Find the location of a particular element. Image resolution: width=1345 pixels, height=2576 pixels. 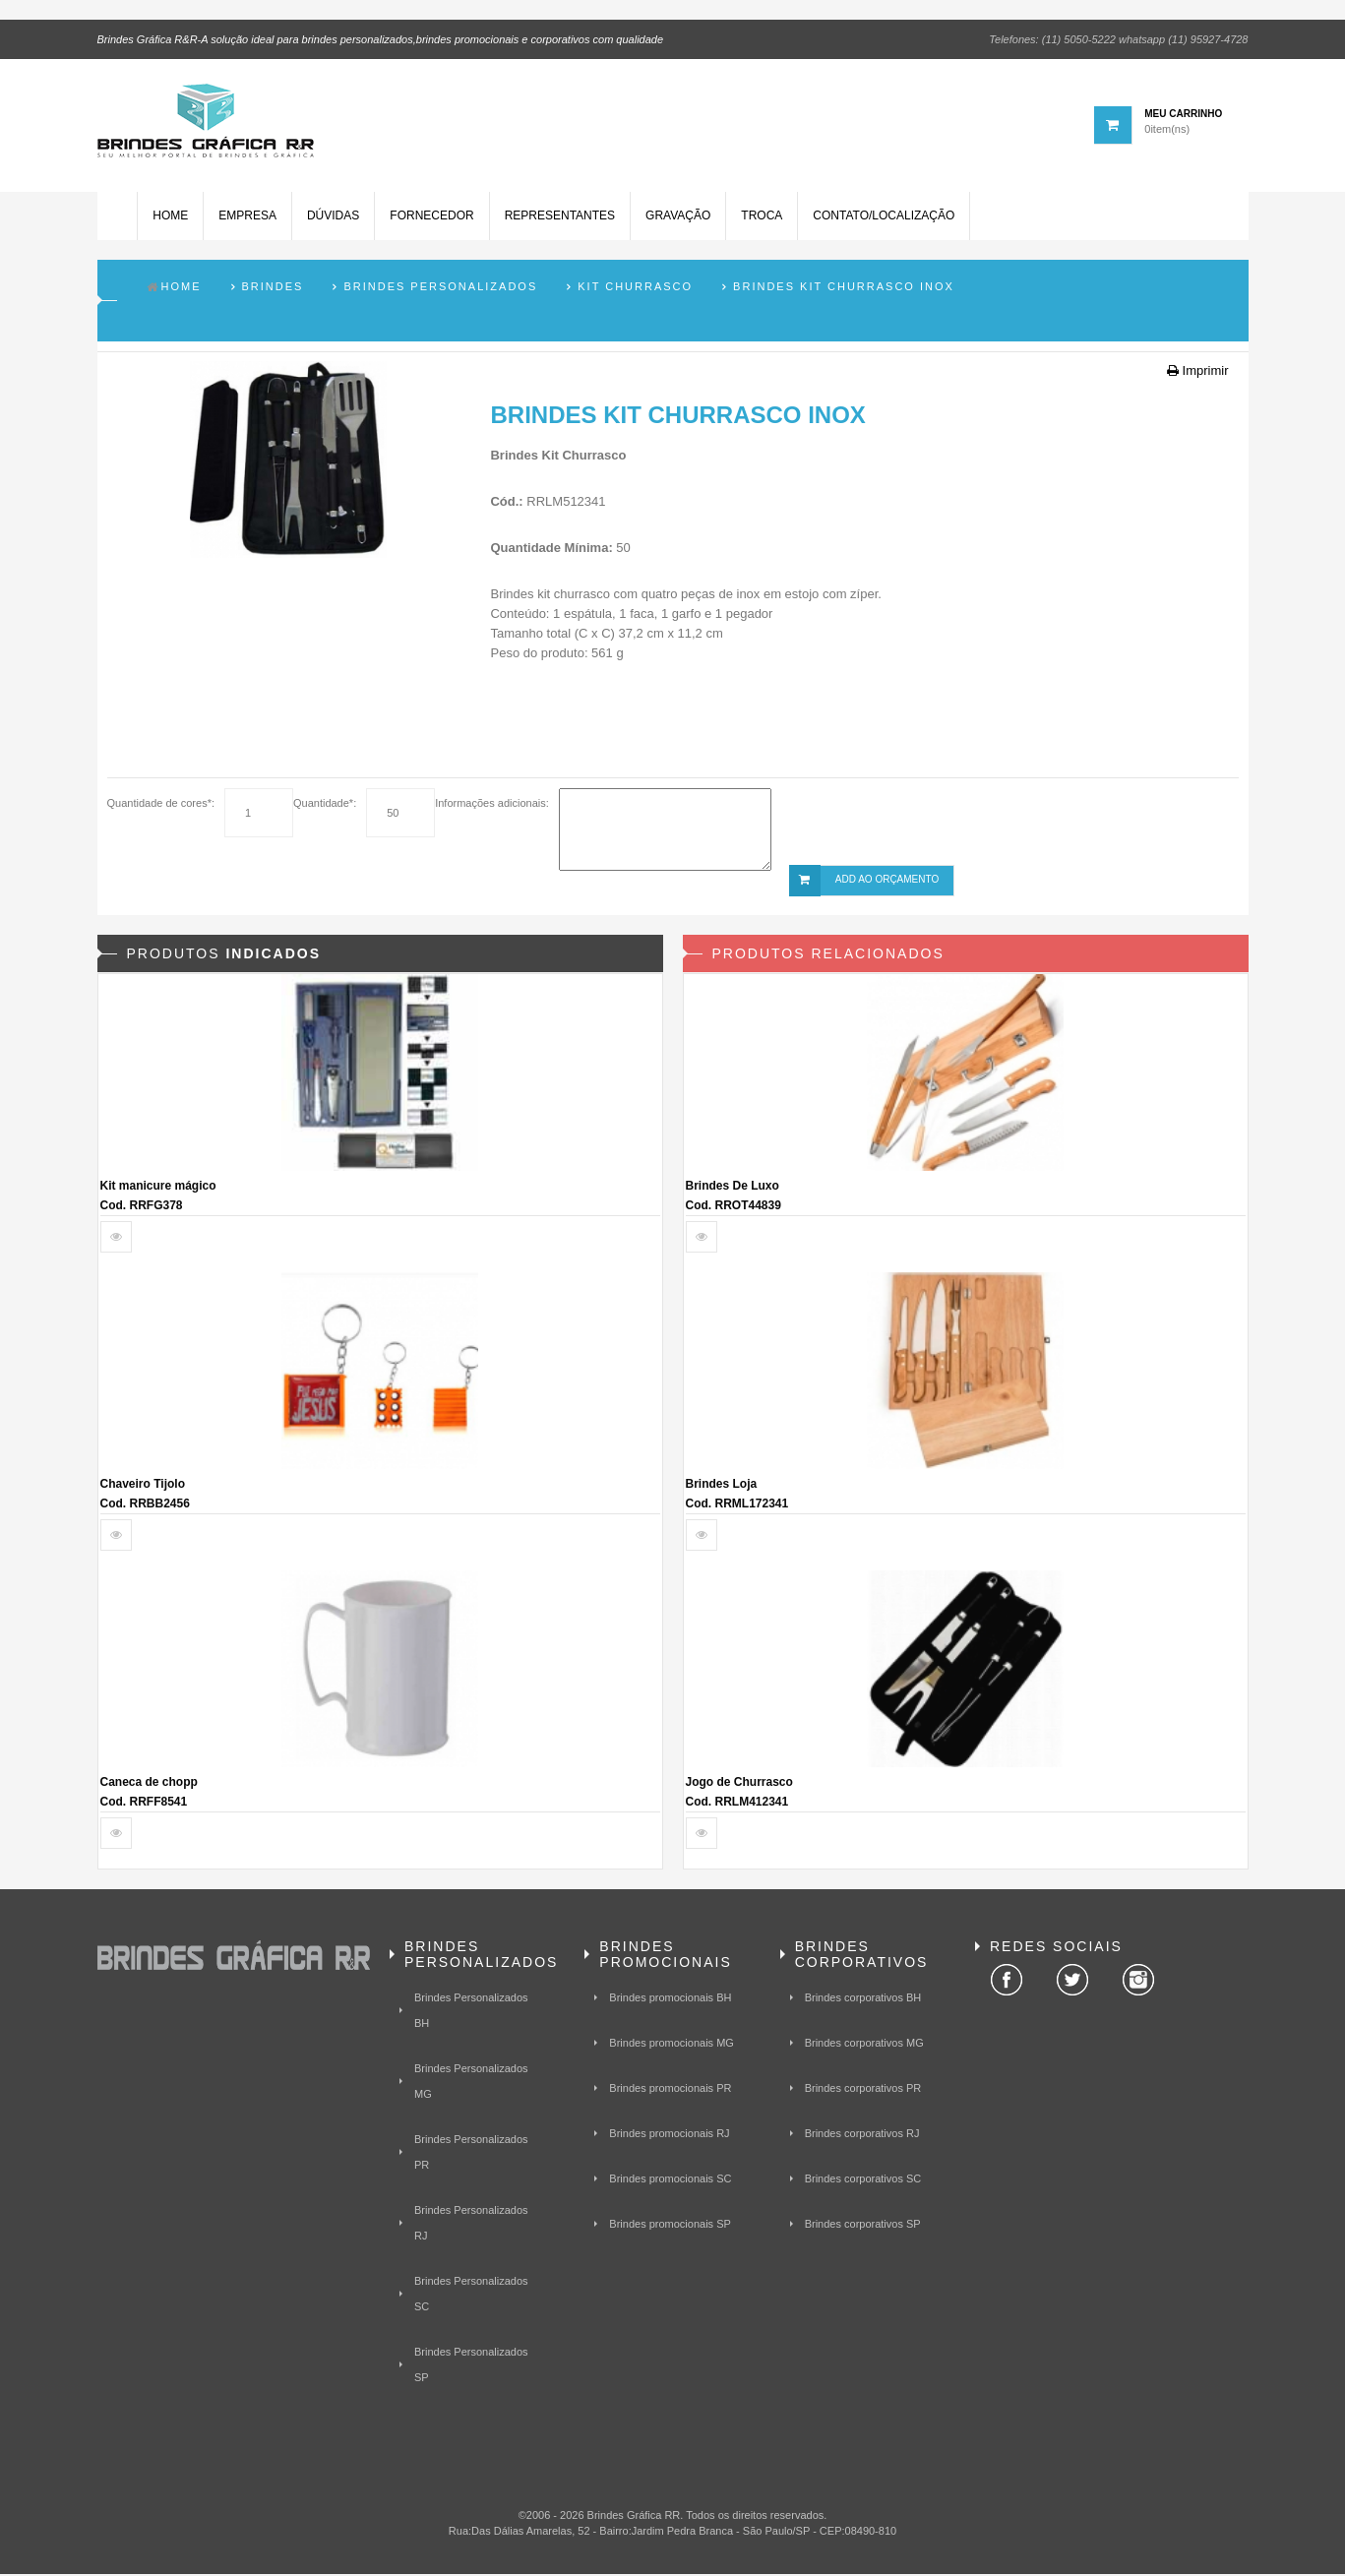

Brindes Personalizados RJ is located at coordinates (471, 2225).